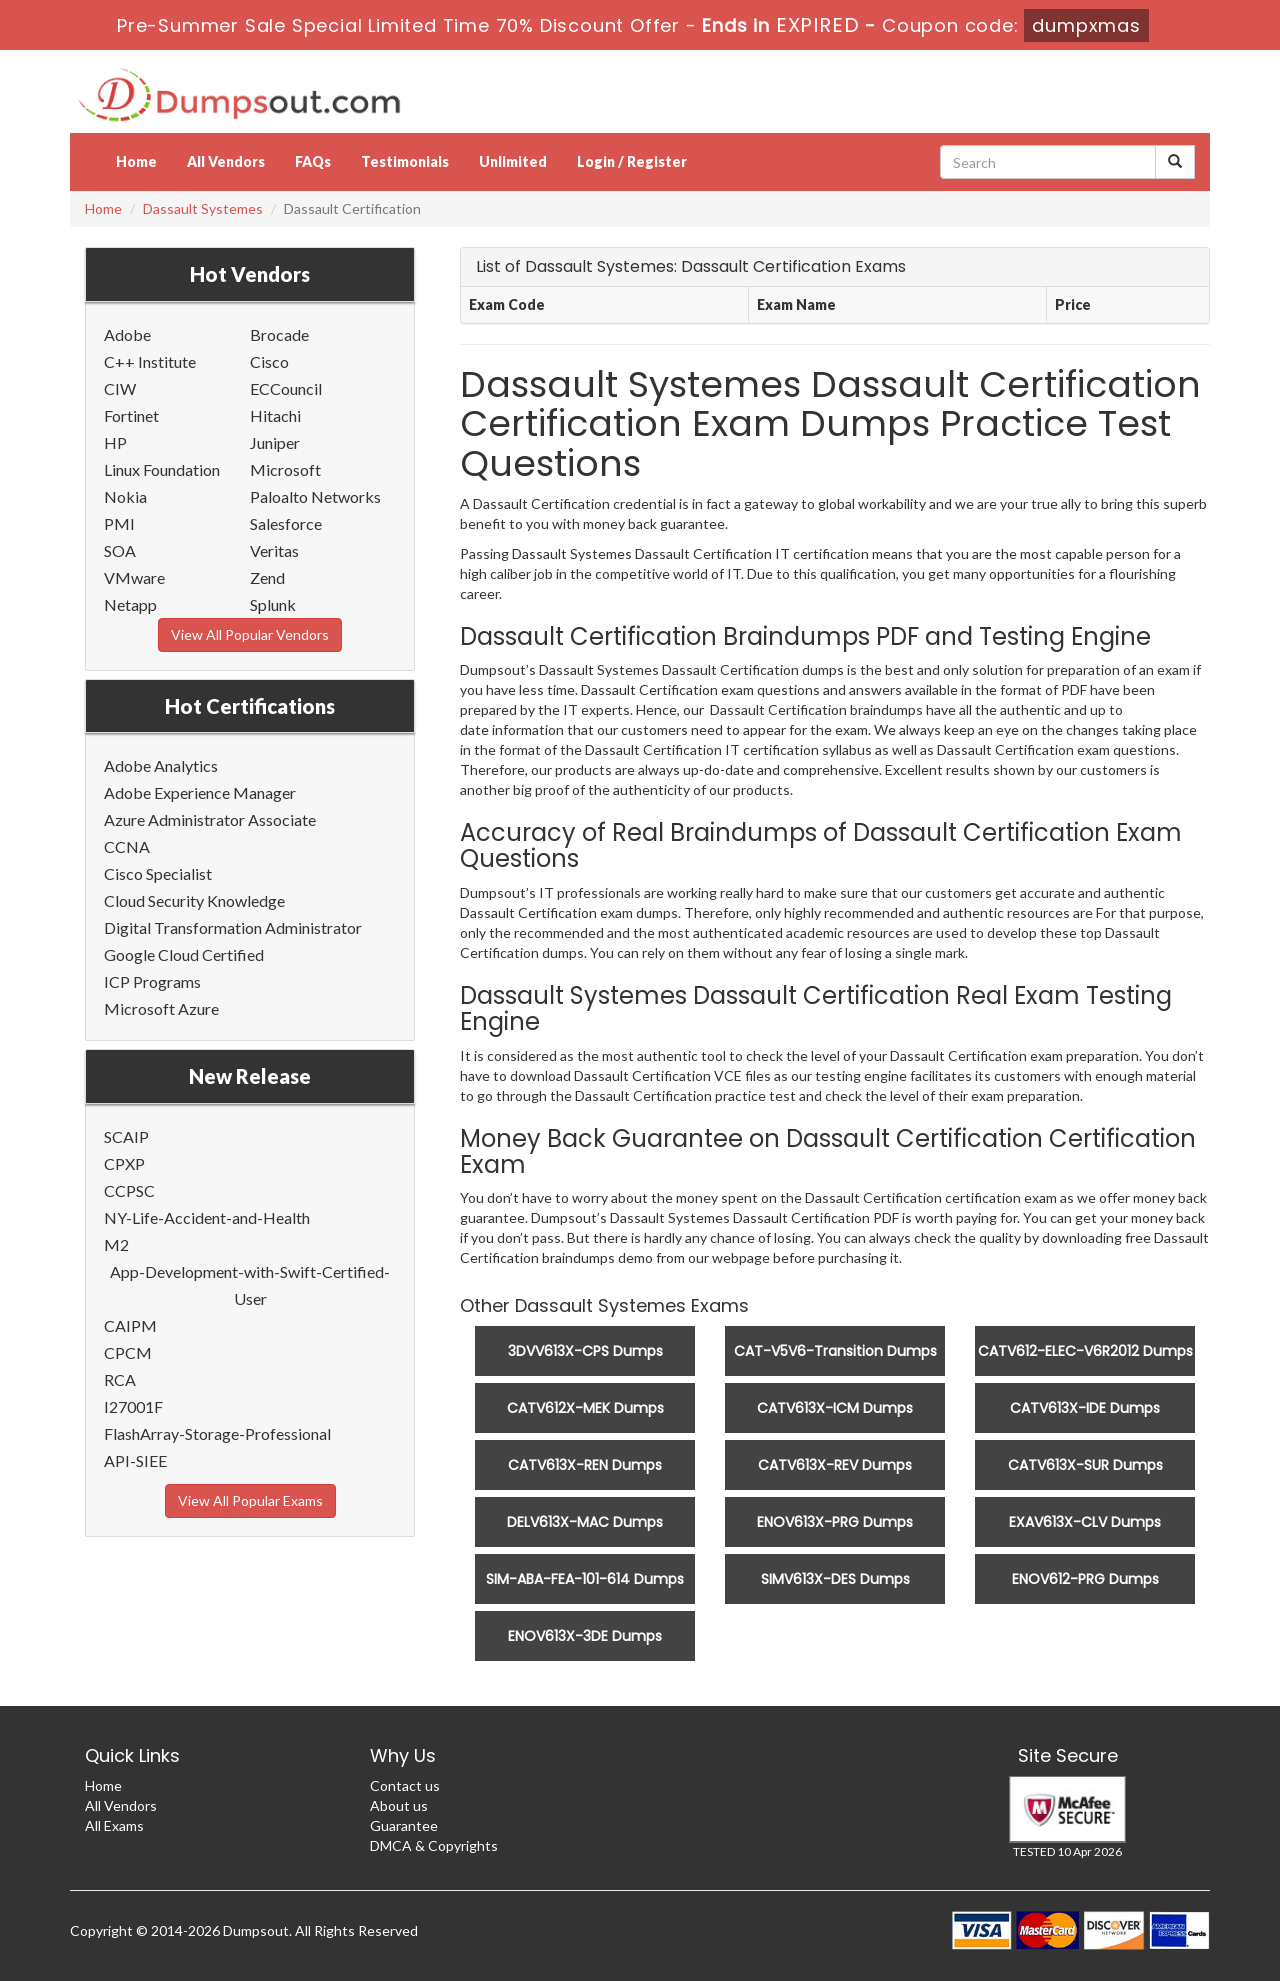  What do you see at coordinates (128, 1352) in the screenshot?
I see `CPCM` at bounding box center [128, 1352].